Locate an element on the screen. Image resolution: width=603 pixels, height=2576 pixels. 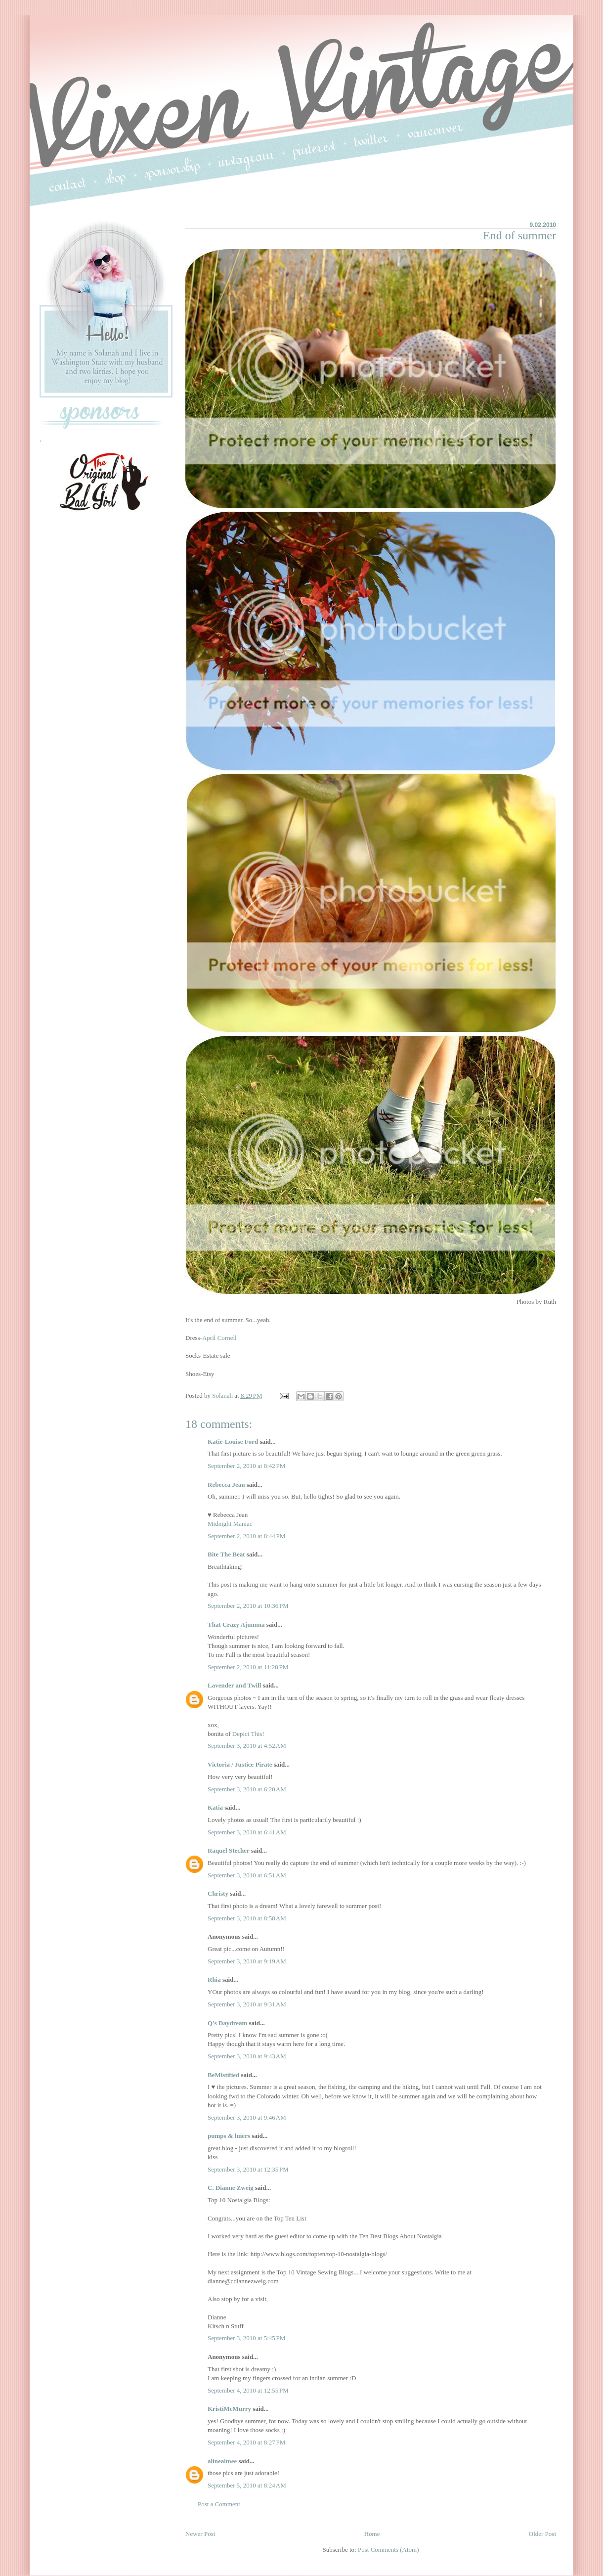
September 3, 2010 at 9:19 AM is located at coordinates (247, 1961).